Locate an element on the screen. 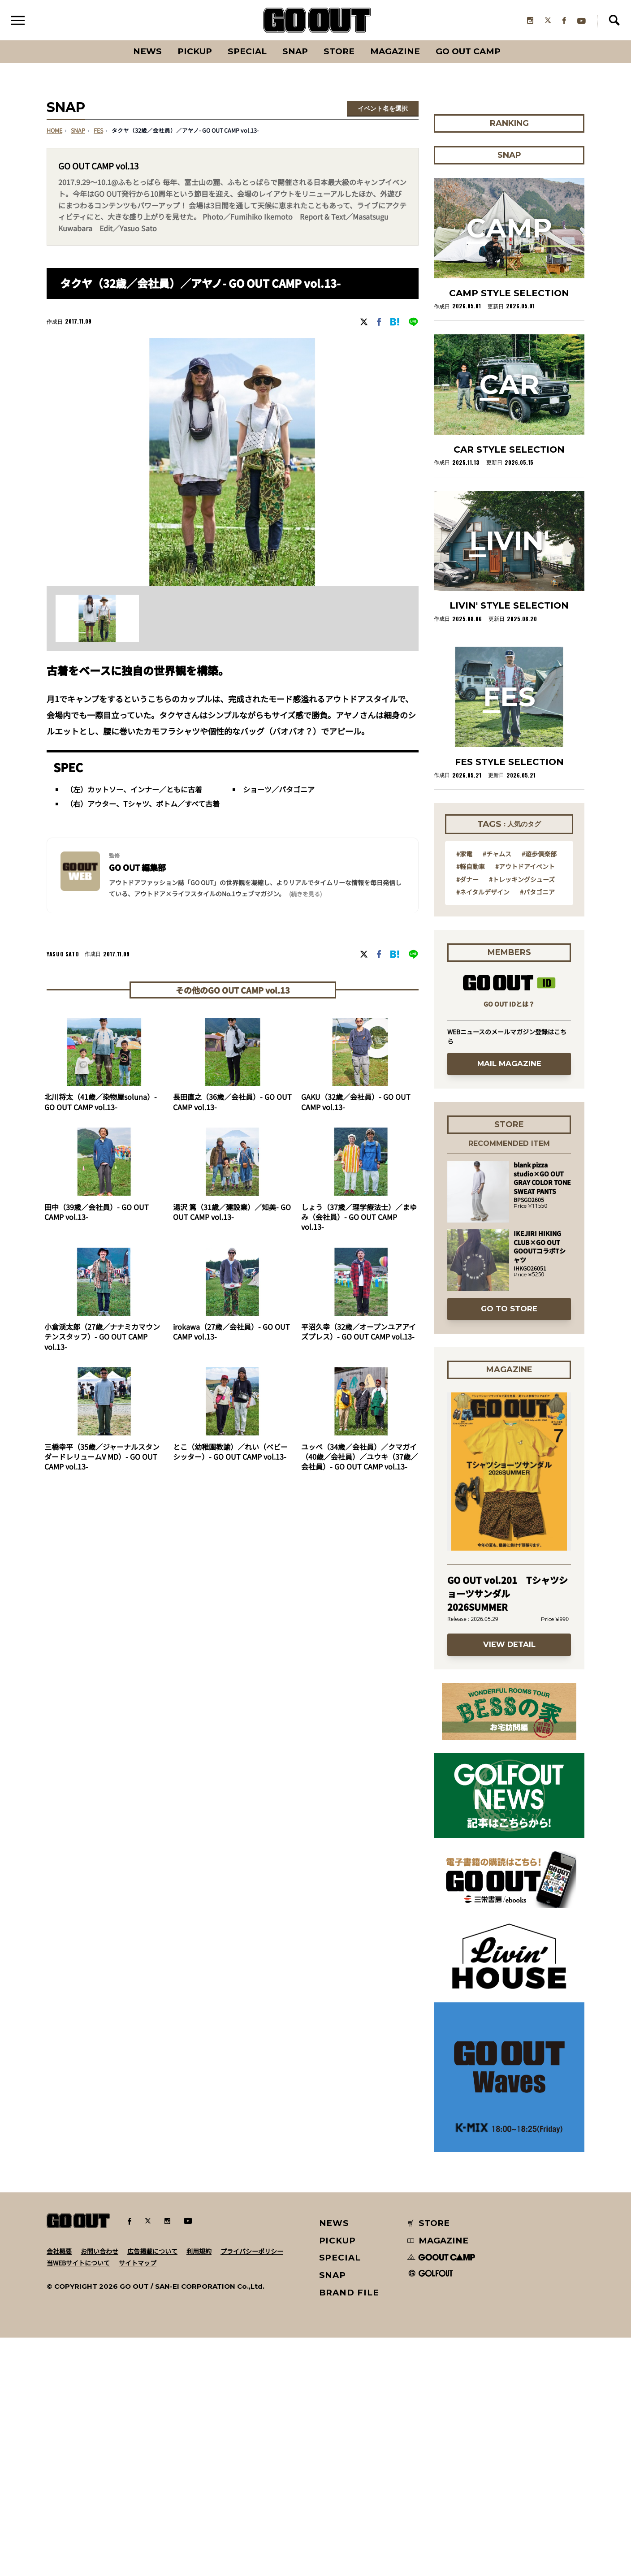  NEWS is located at coordinates (334, 2223).